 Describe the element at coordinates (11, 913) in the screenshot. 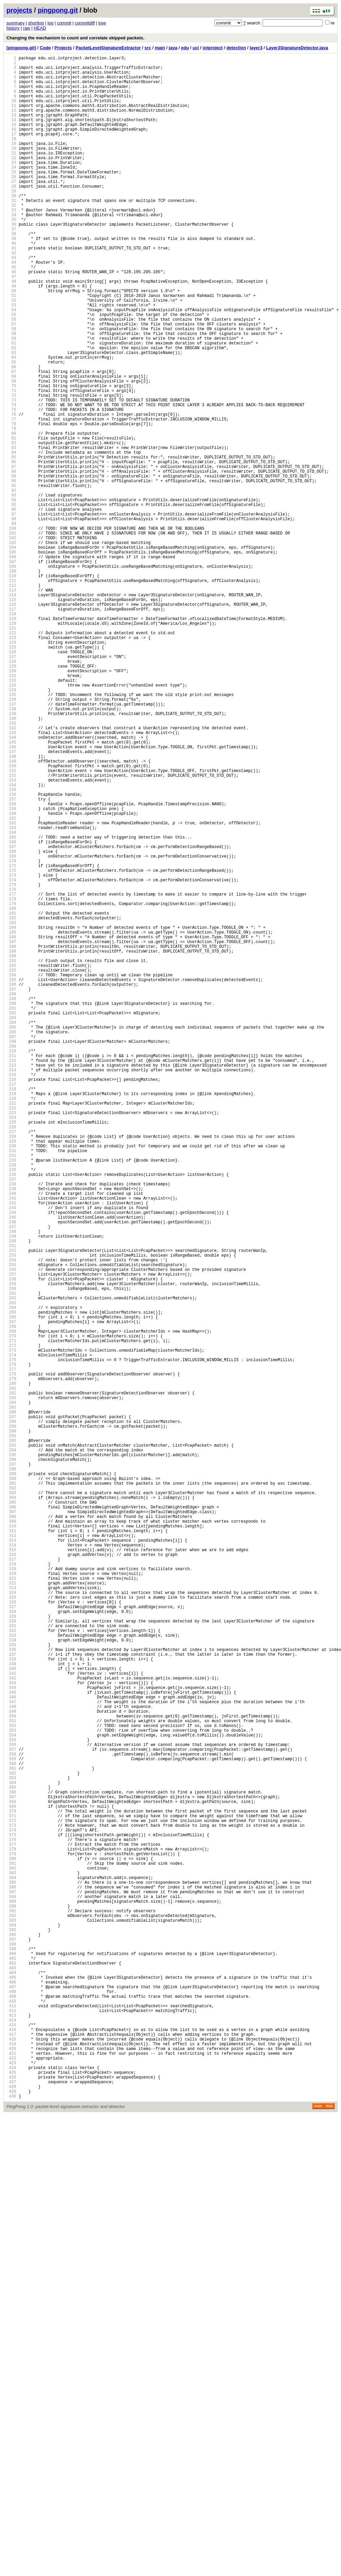

I see `149` at that location.